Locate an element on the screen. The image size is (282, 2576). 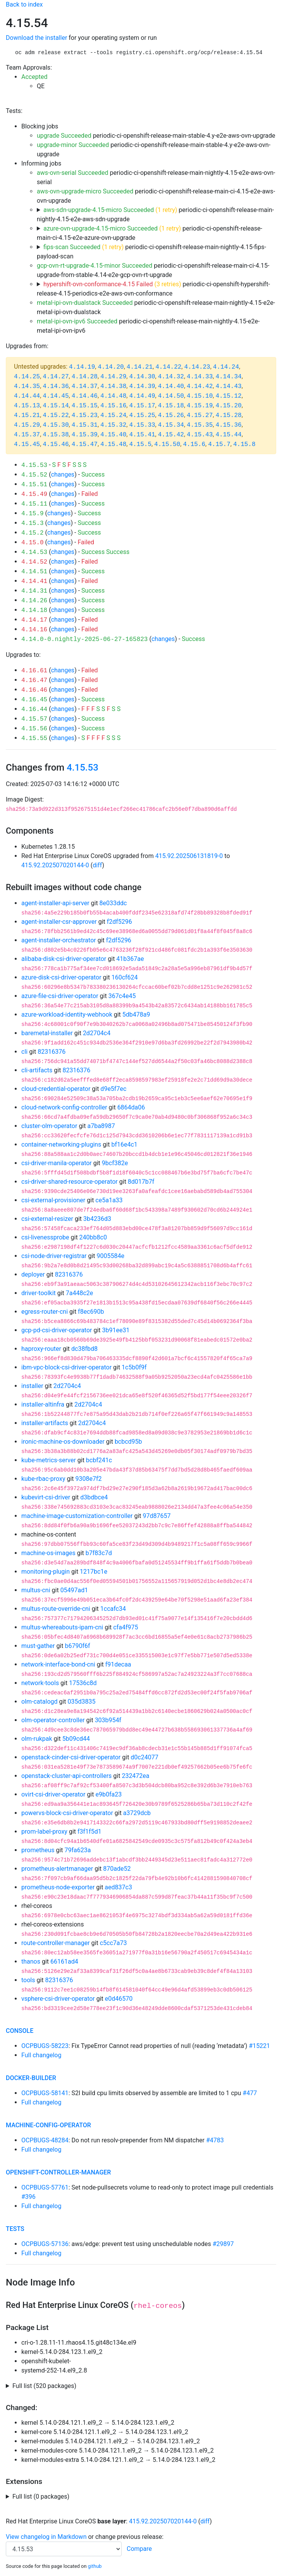
4.14.35 is located at coordinates (27, 386).